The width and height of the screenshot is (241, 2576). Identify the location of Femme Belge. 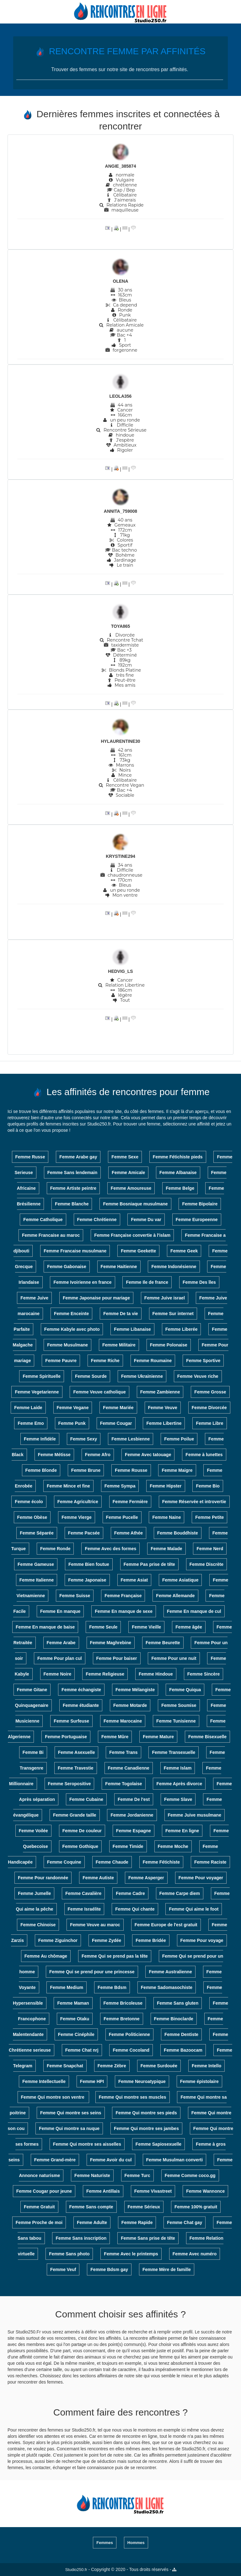
(180, 1188).